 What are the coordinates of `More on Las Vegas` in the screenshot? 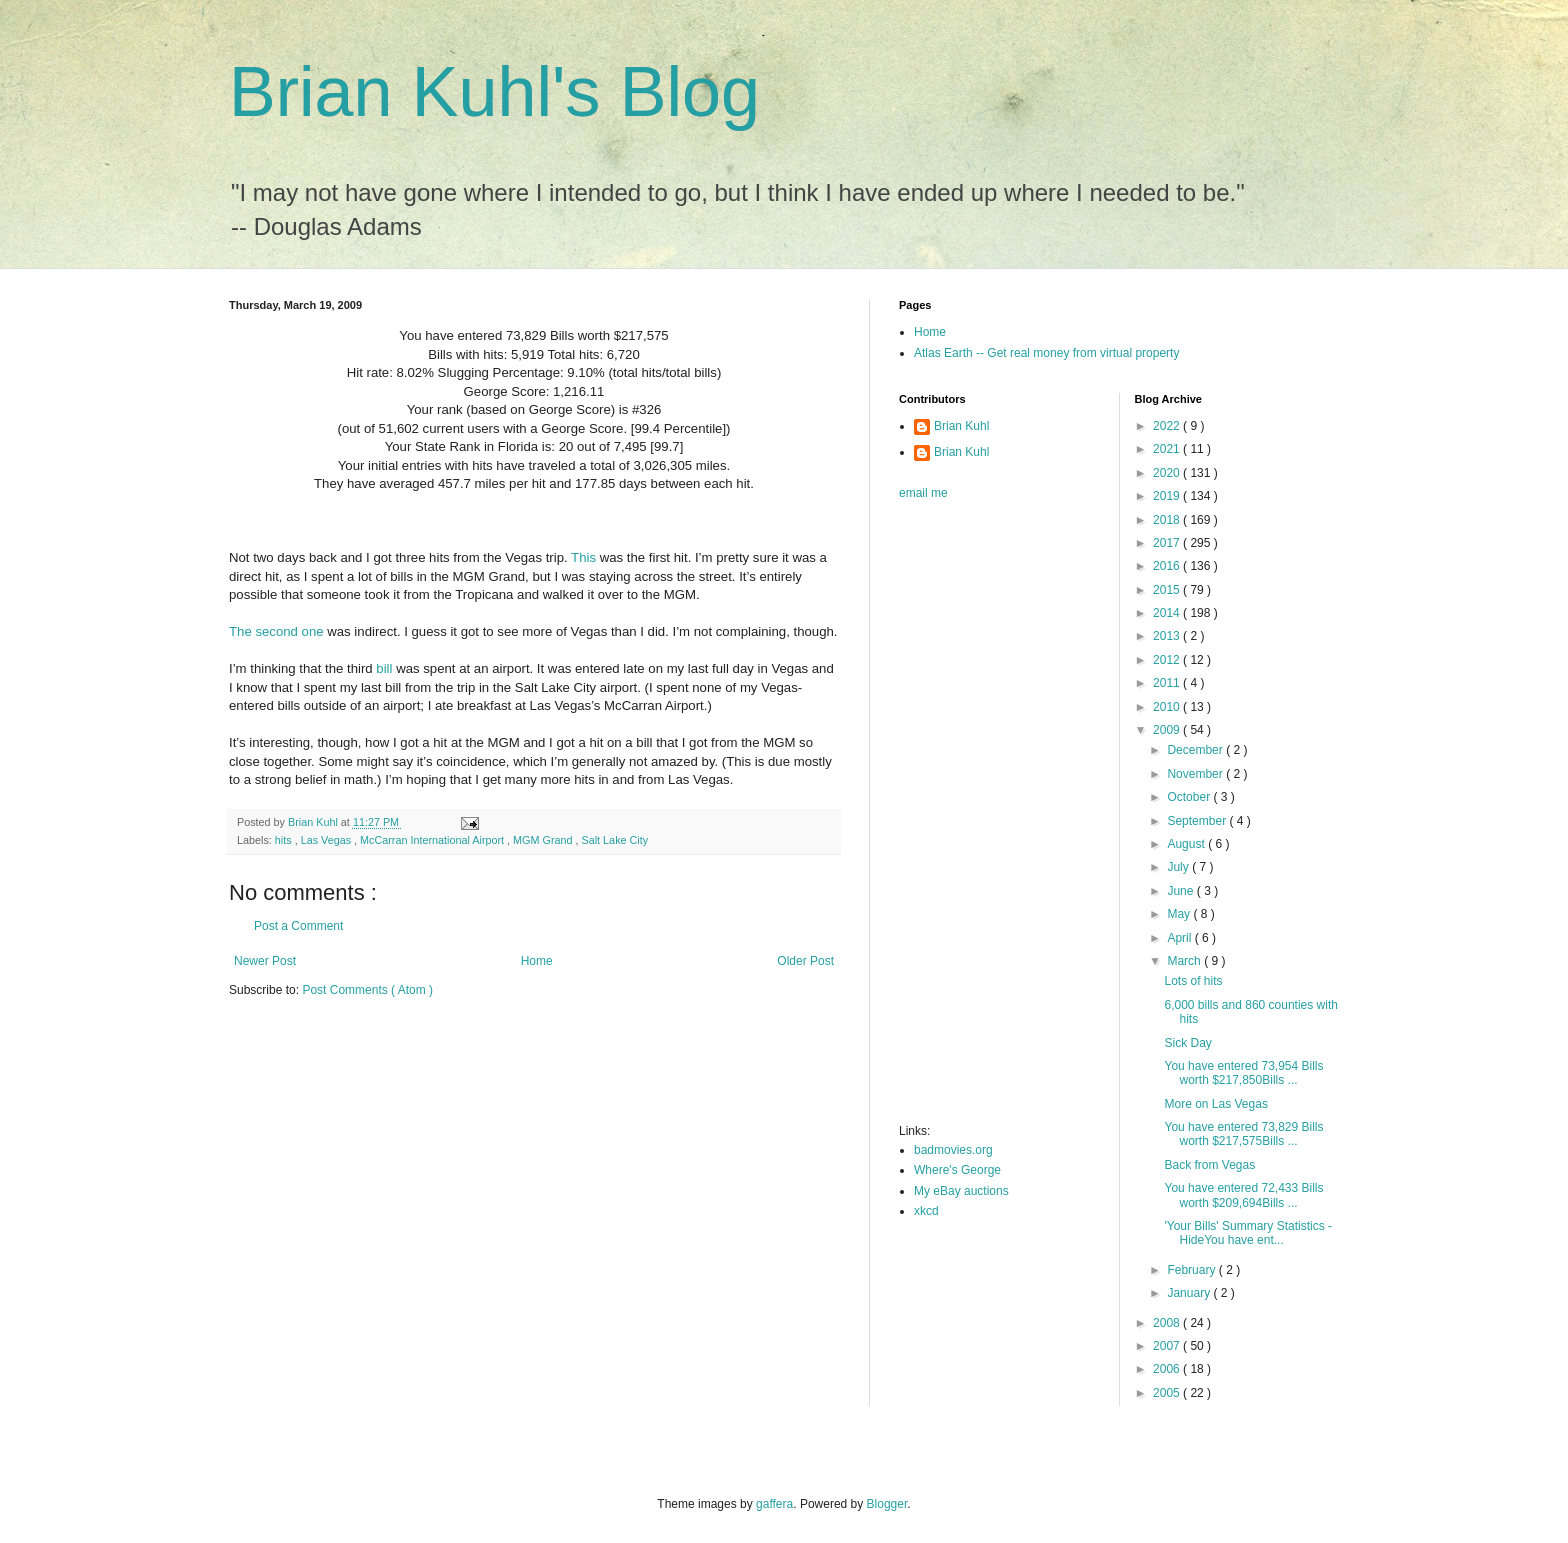 It's located at (1215, 1104).